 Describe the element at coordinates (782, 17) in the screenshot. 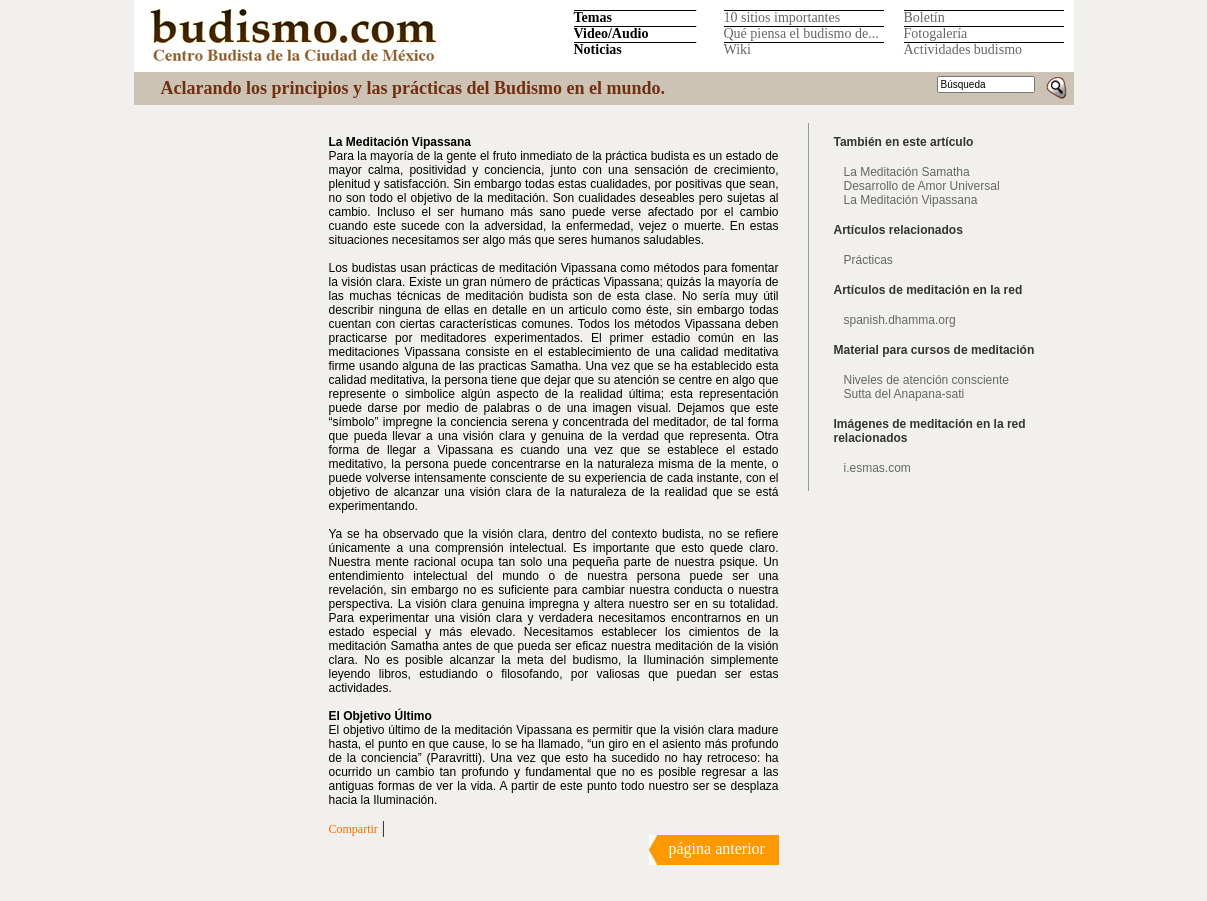

I see `10 sitios importantes` at that location.